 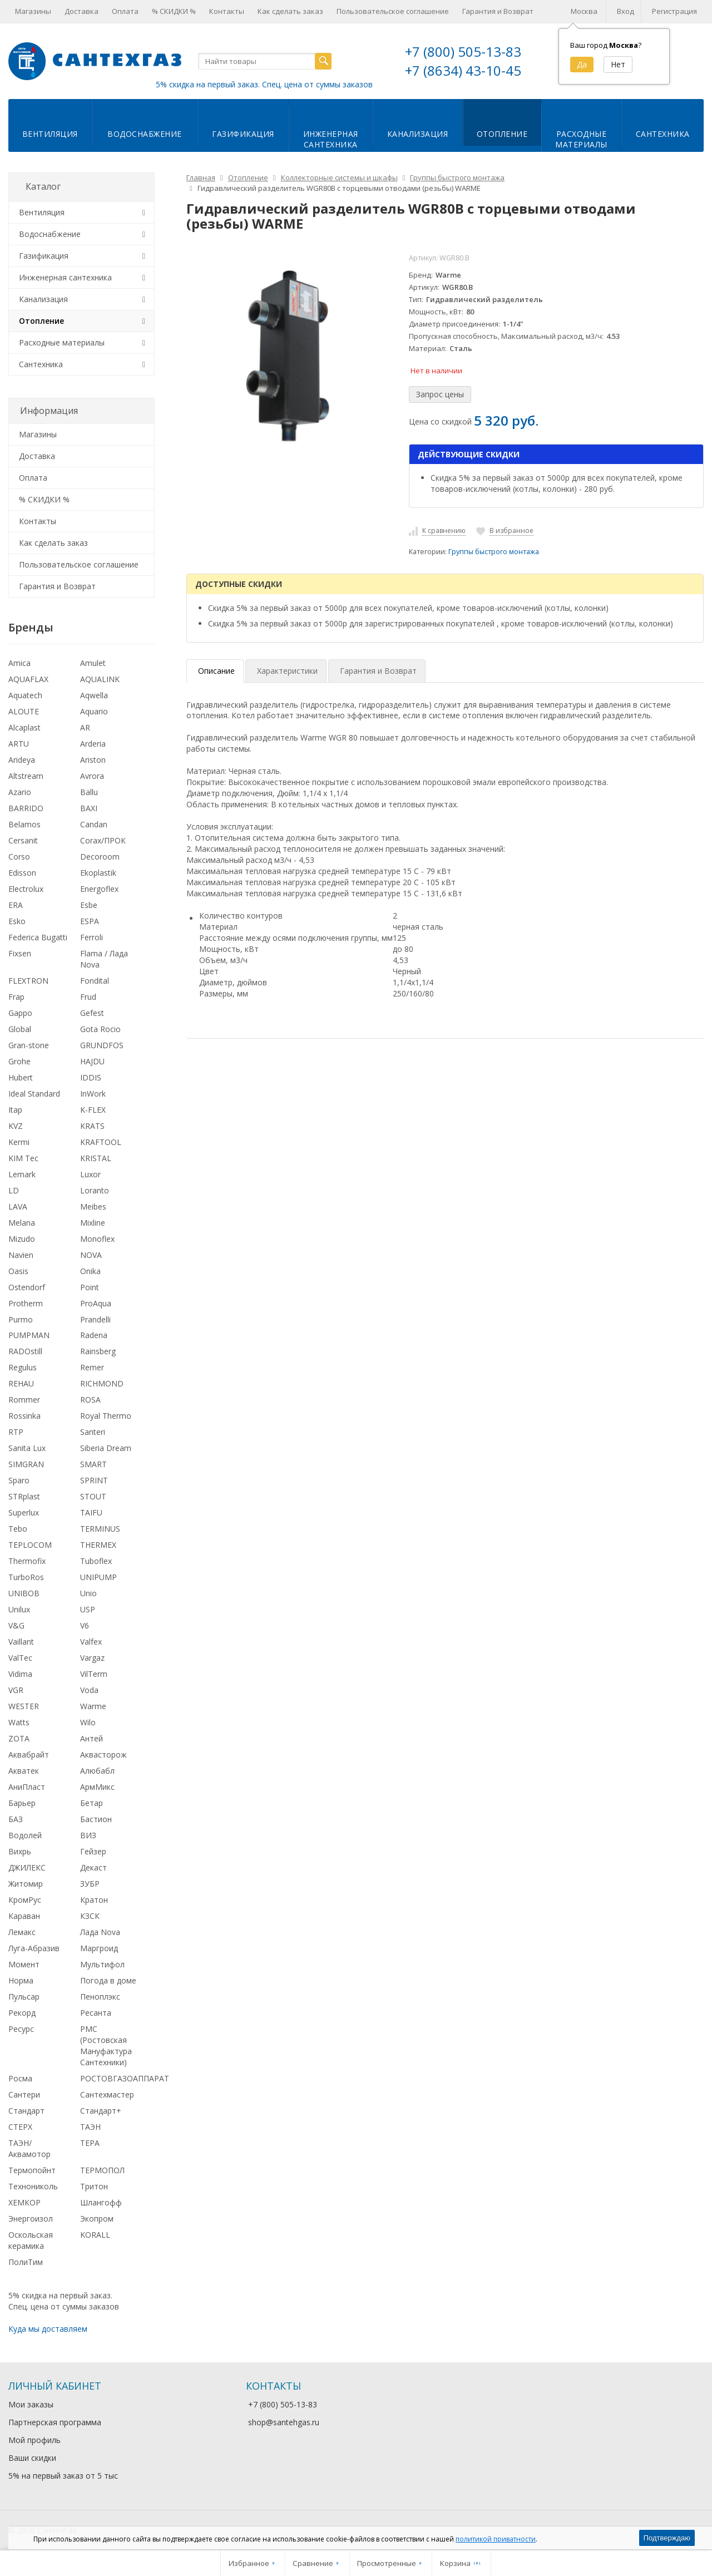 I want to click on Бетар, so click(x=91, y=1803).